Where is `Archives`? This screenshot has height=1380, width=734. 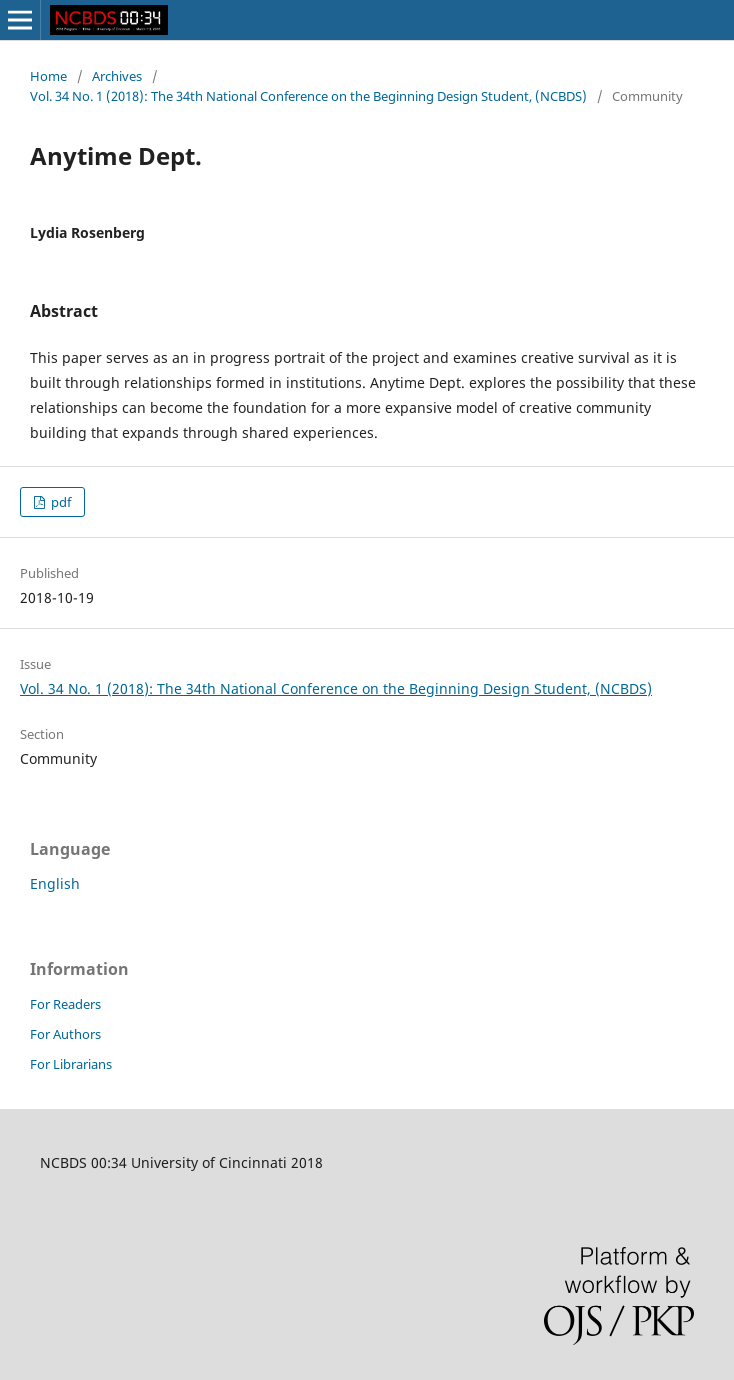 Archives is located at coordinates (117, 76).